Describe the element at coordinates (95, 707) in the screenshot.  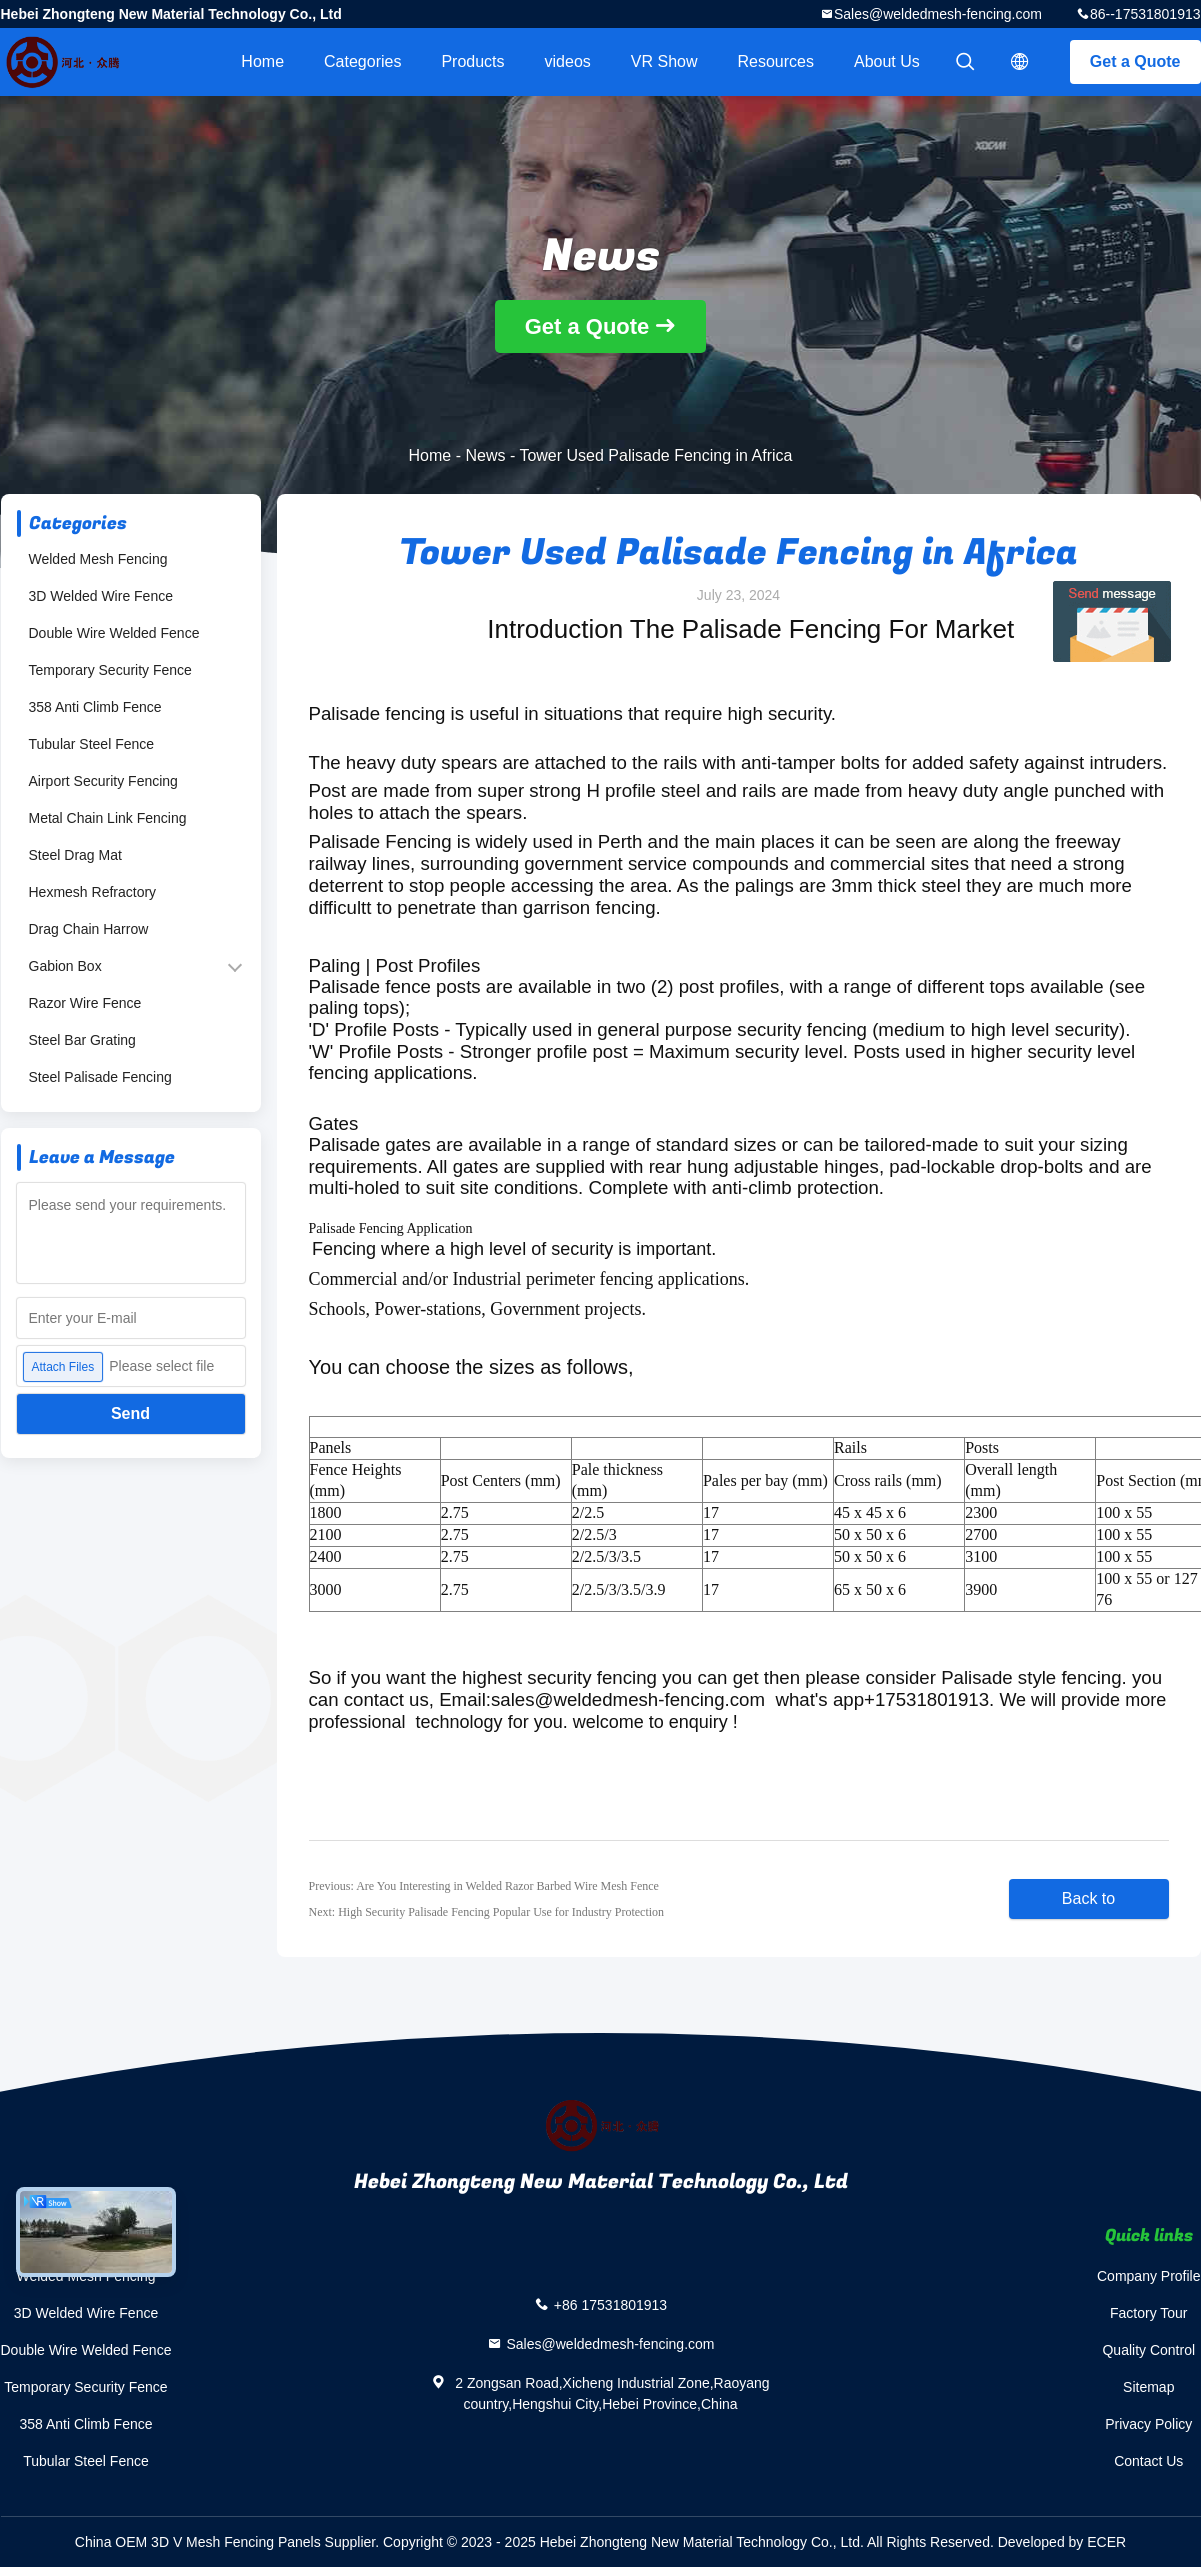
I see `358 Anti Climb Fence` at that location.